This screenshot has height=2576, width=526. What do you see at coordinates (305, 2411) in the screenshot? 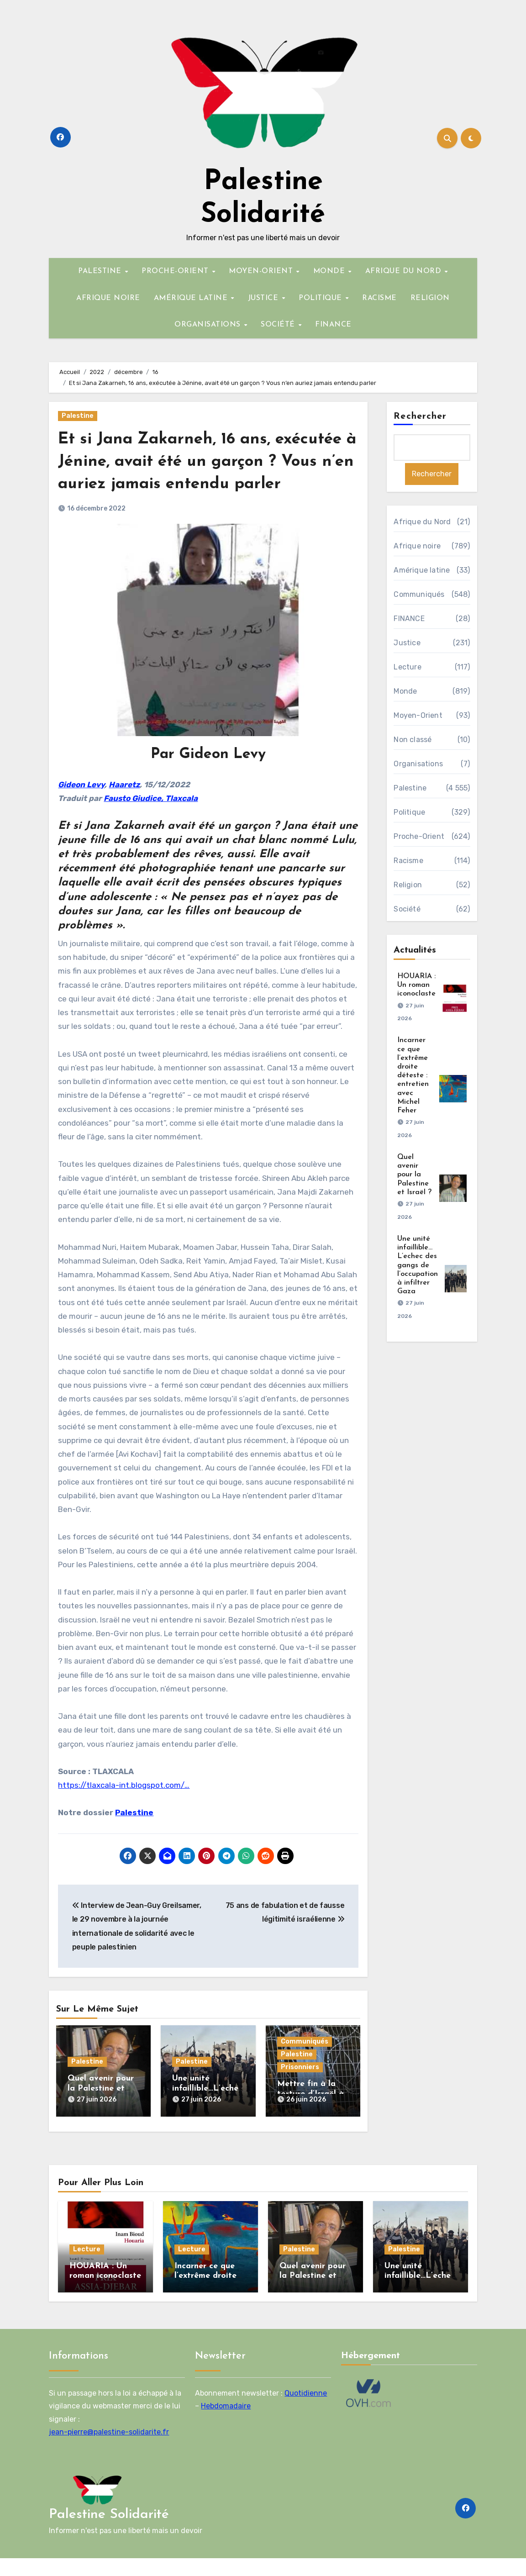
I see `Quotidienne` at bounding box center [305, 2411].